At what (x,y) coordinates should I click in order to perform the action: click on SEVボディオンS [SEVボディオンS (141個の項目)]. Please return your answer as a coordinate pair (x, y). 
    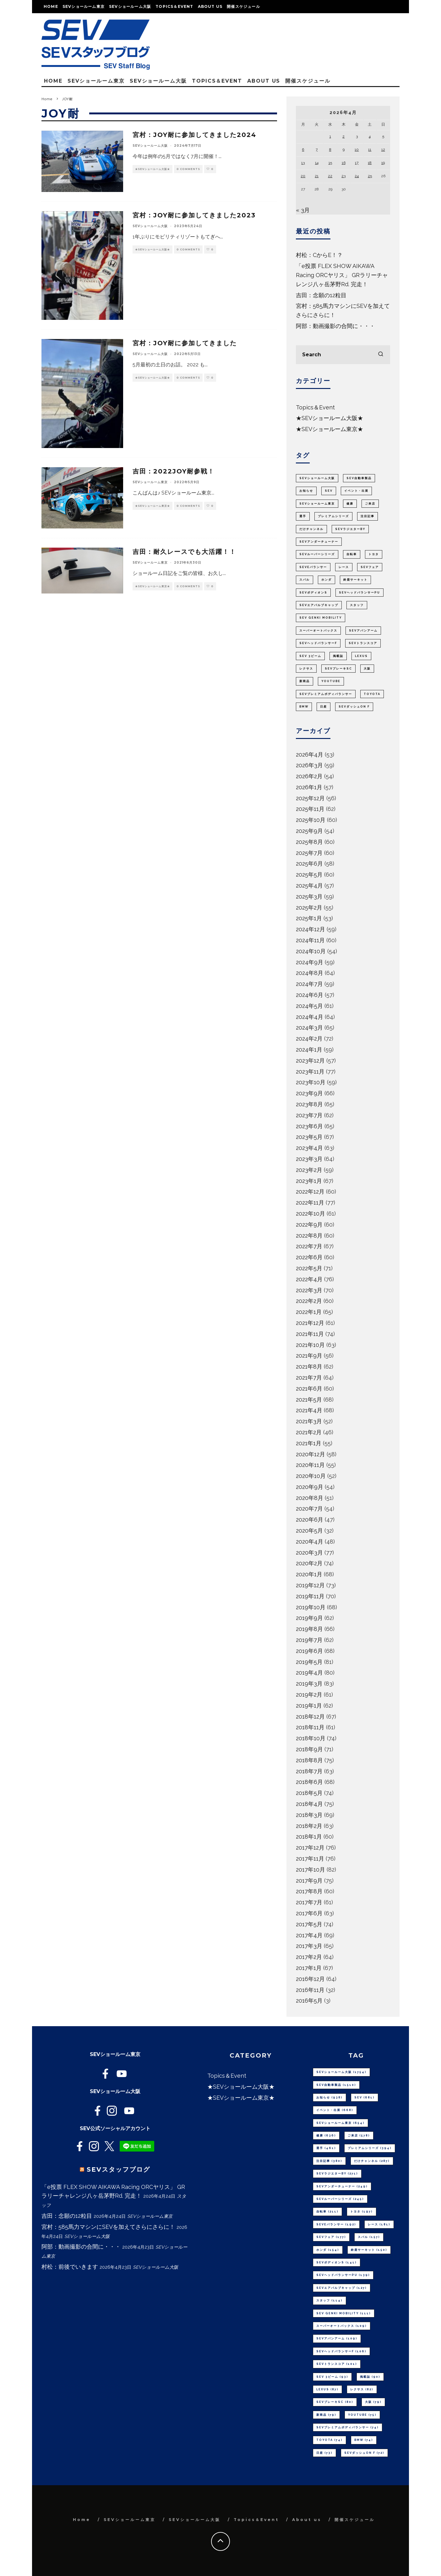
    Looking at the image, I should click on (313, 592).